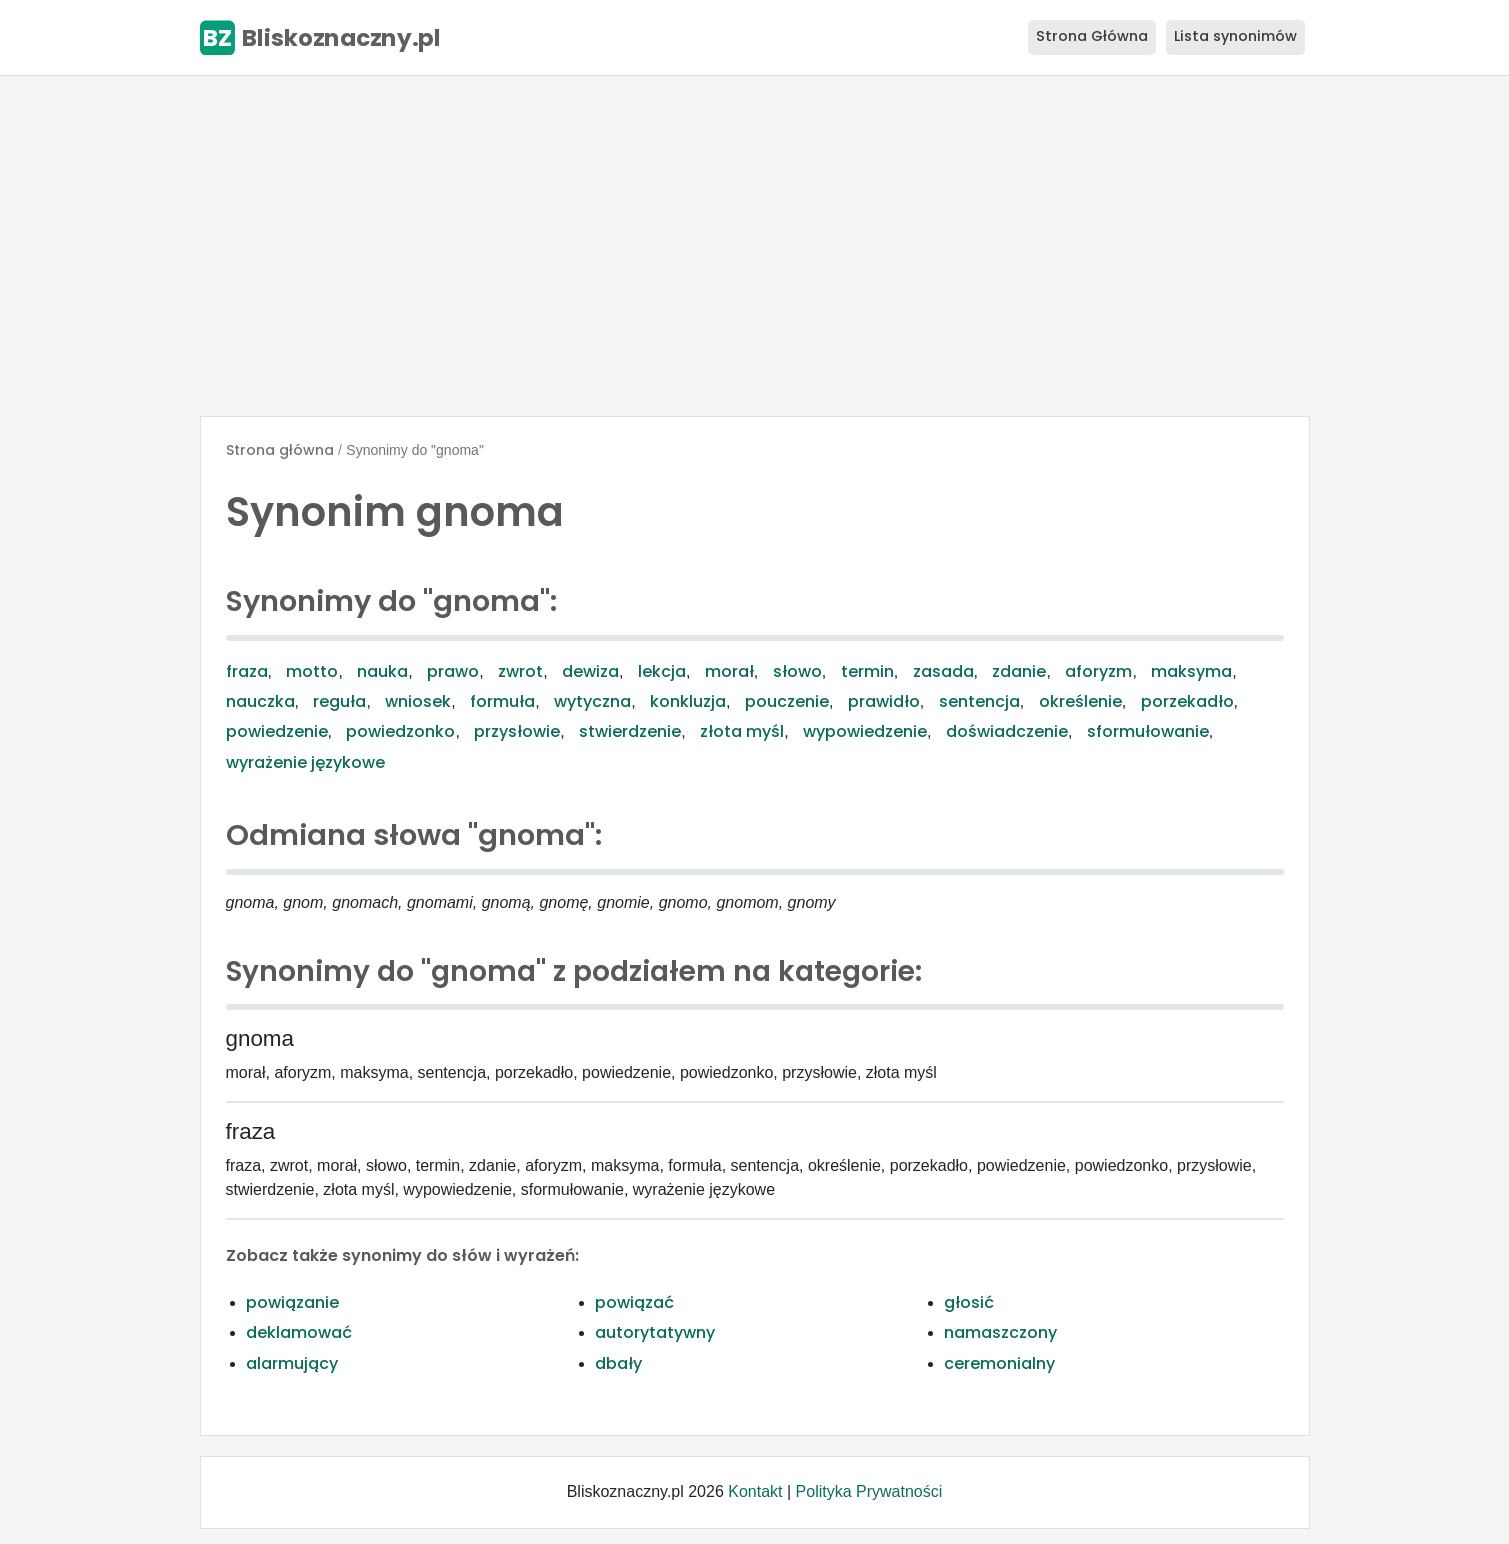 Image resolution: width=1509 pixels, height=1544 pixels. Describe the element at coordinates (292, 1363) in the screenshot. I see `alarmujący` at that location.